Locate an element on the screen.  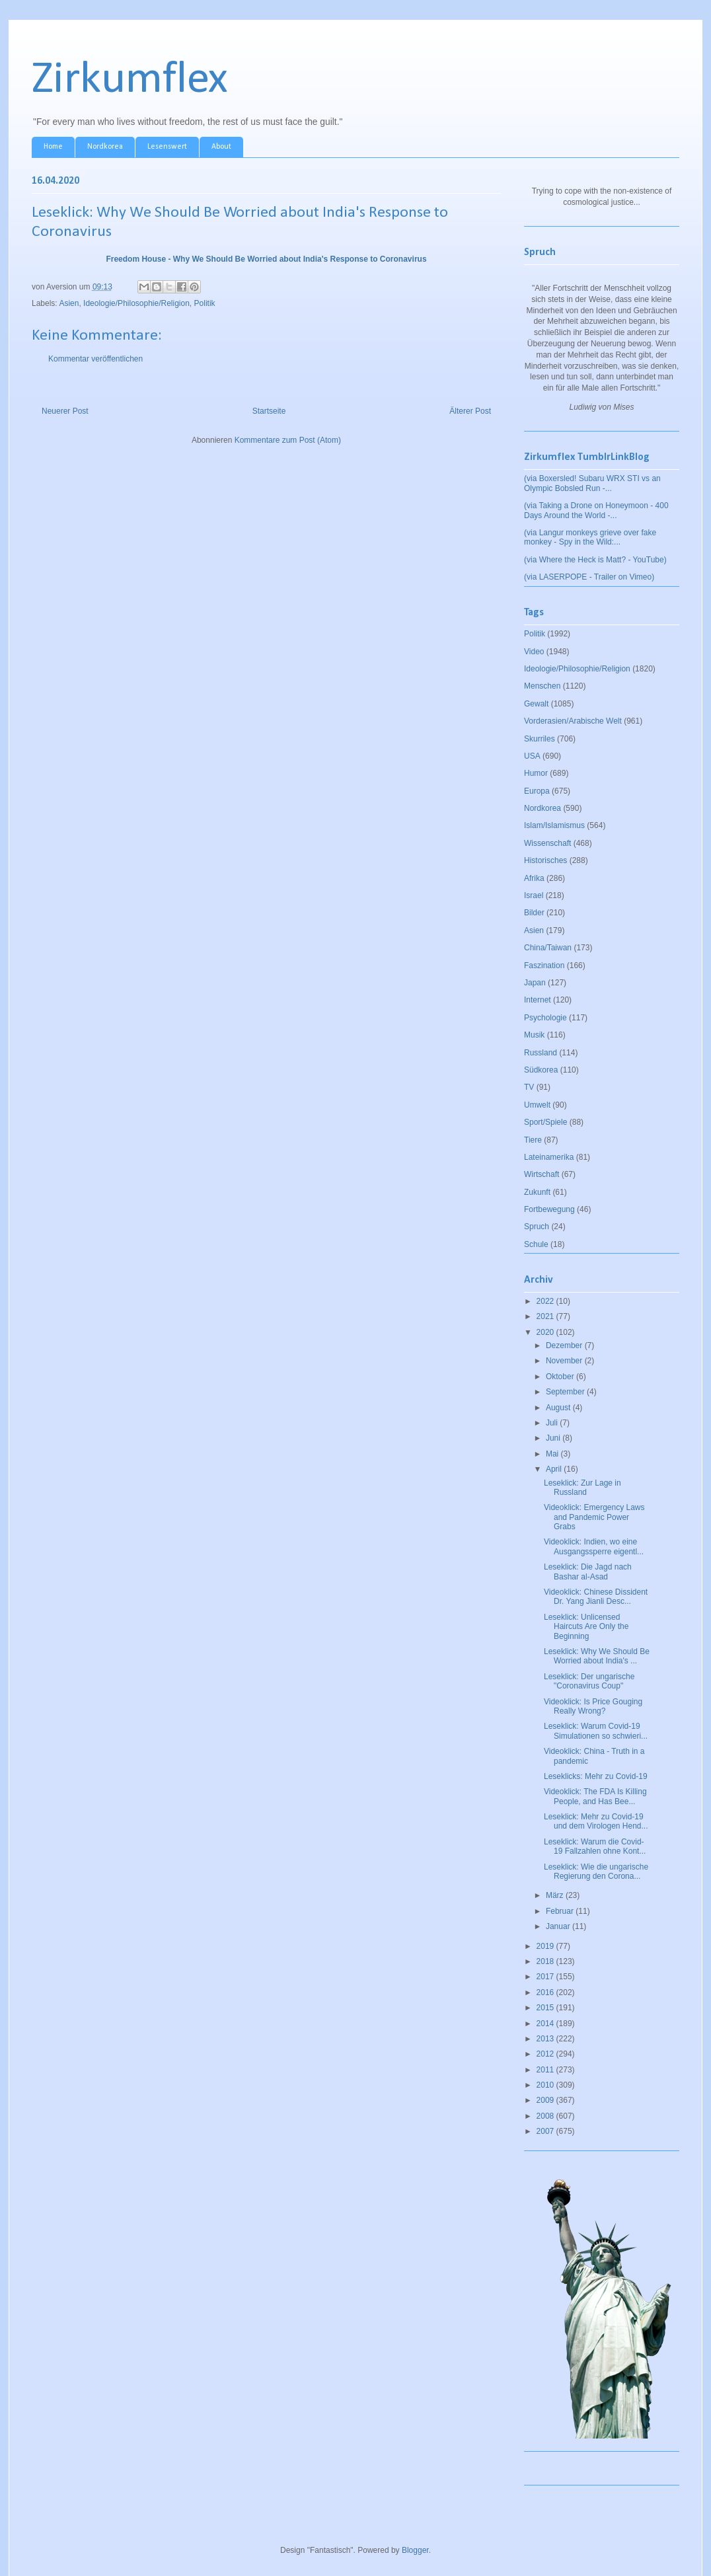
Home is located at coordinates (53, 147).